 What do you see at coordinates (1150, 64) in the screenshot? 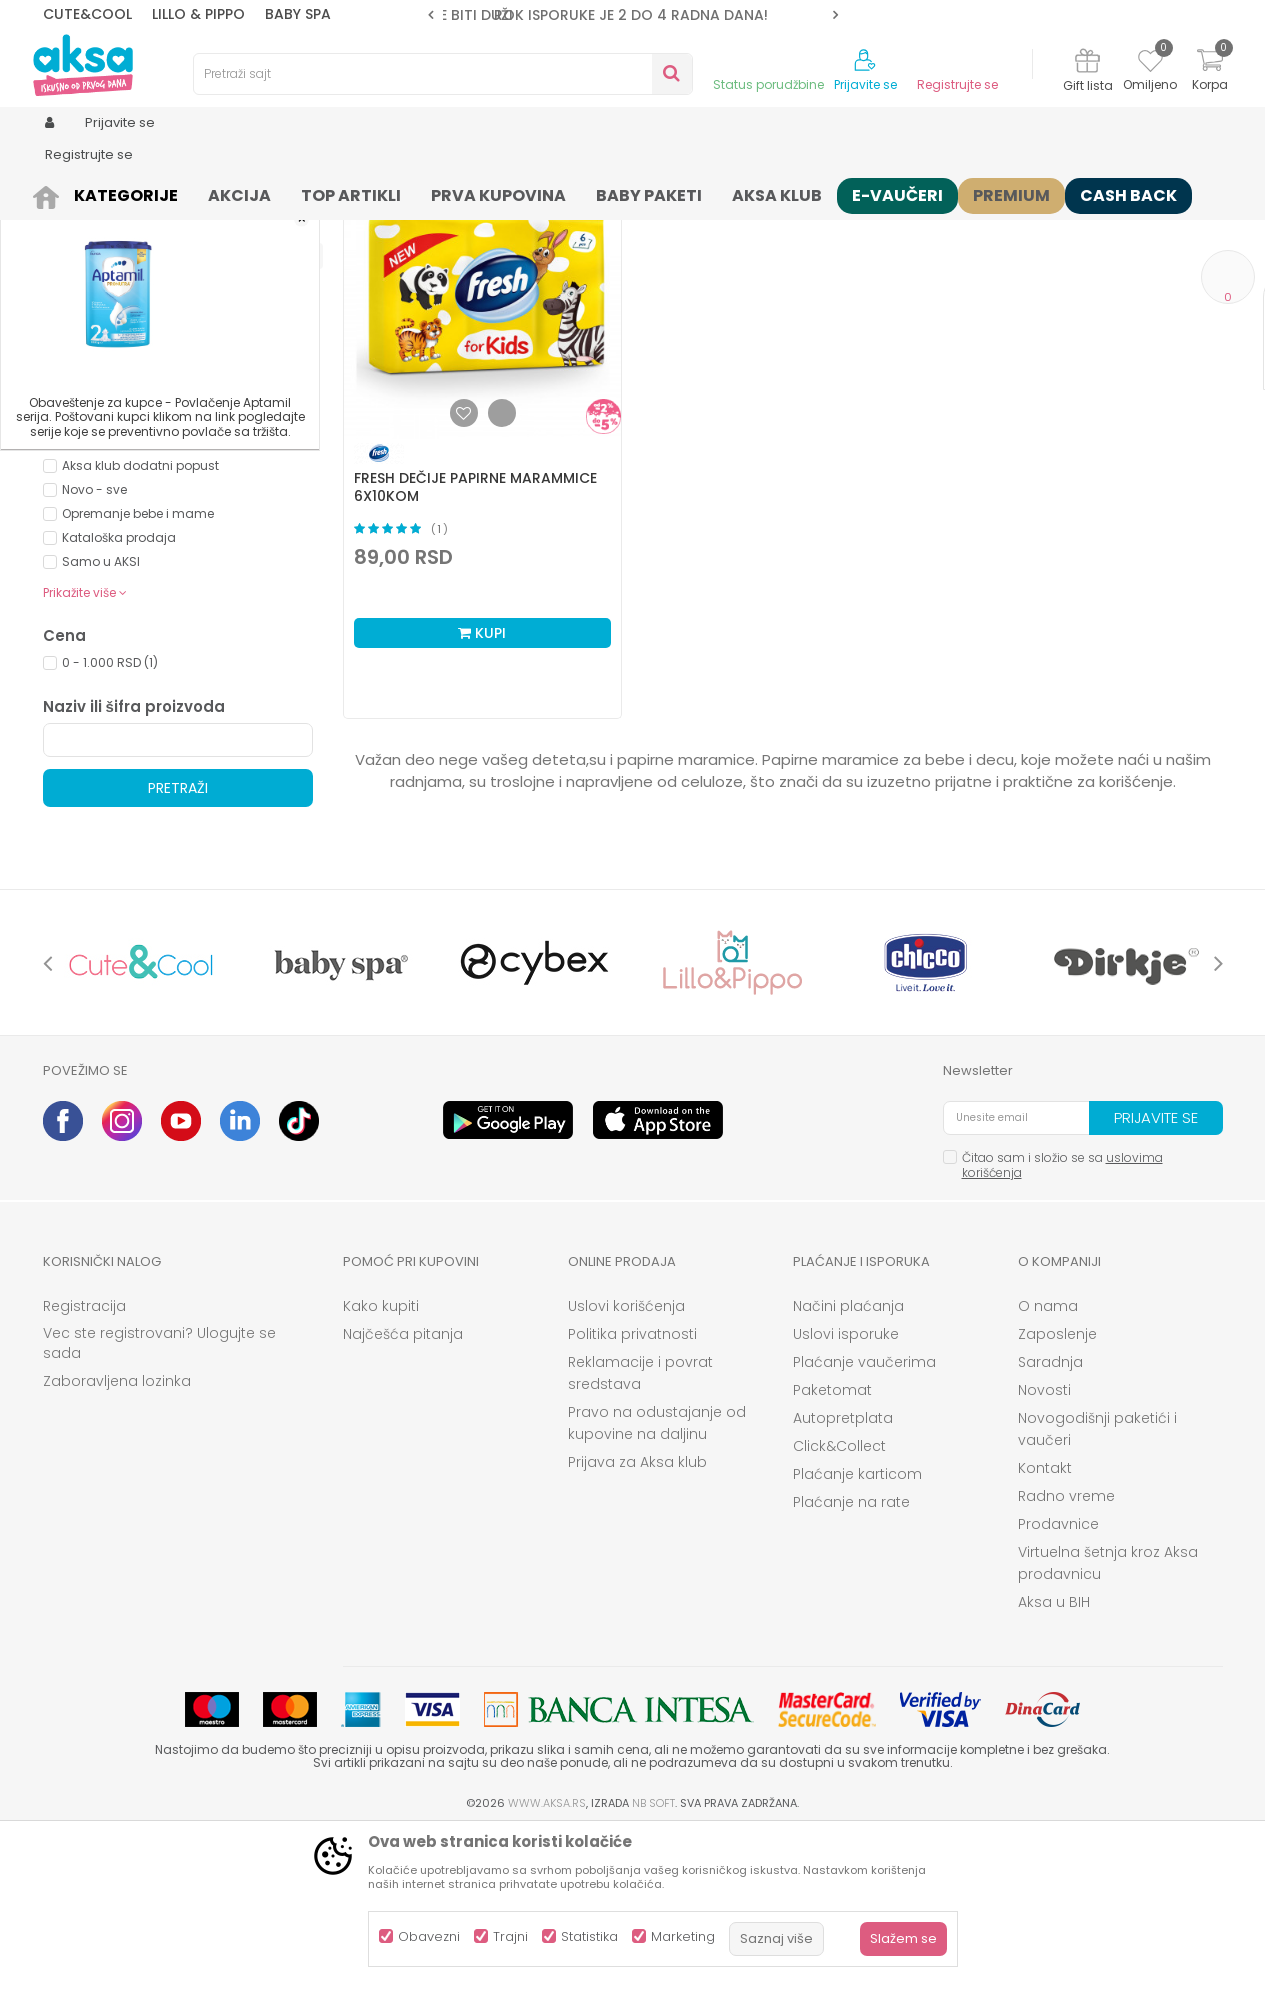
I see `[Omiljeno]` at bounding box center [1150, 64].